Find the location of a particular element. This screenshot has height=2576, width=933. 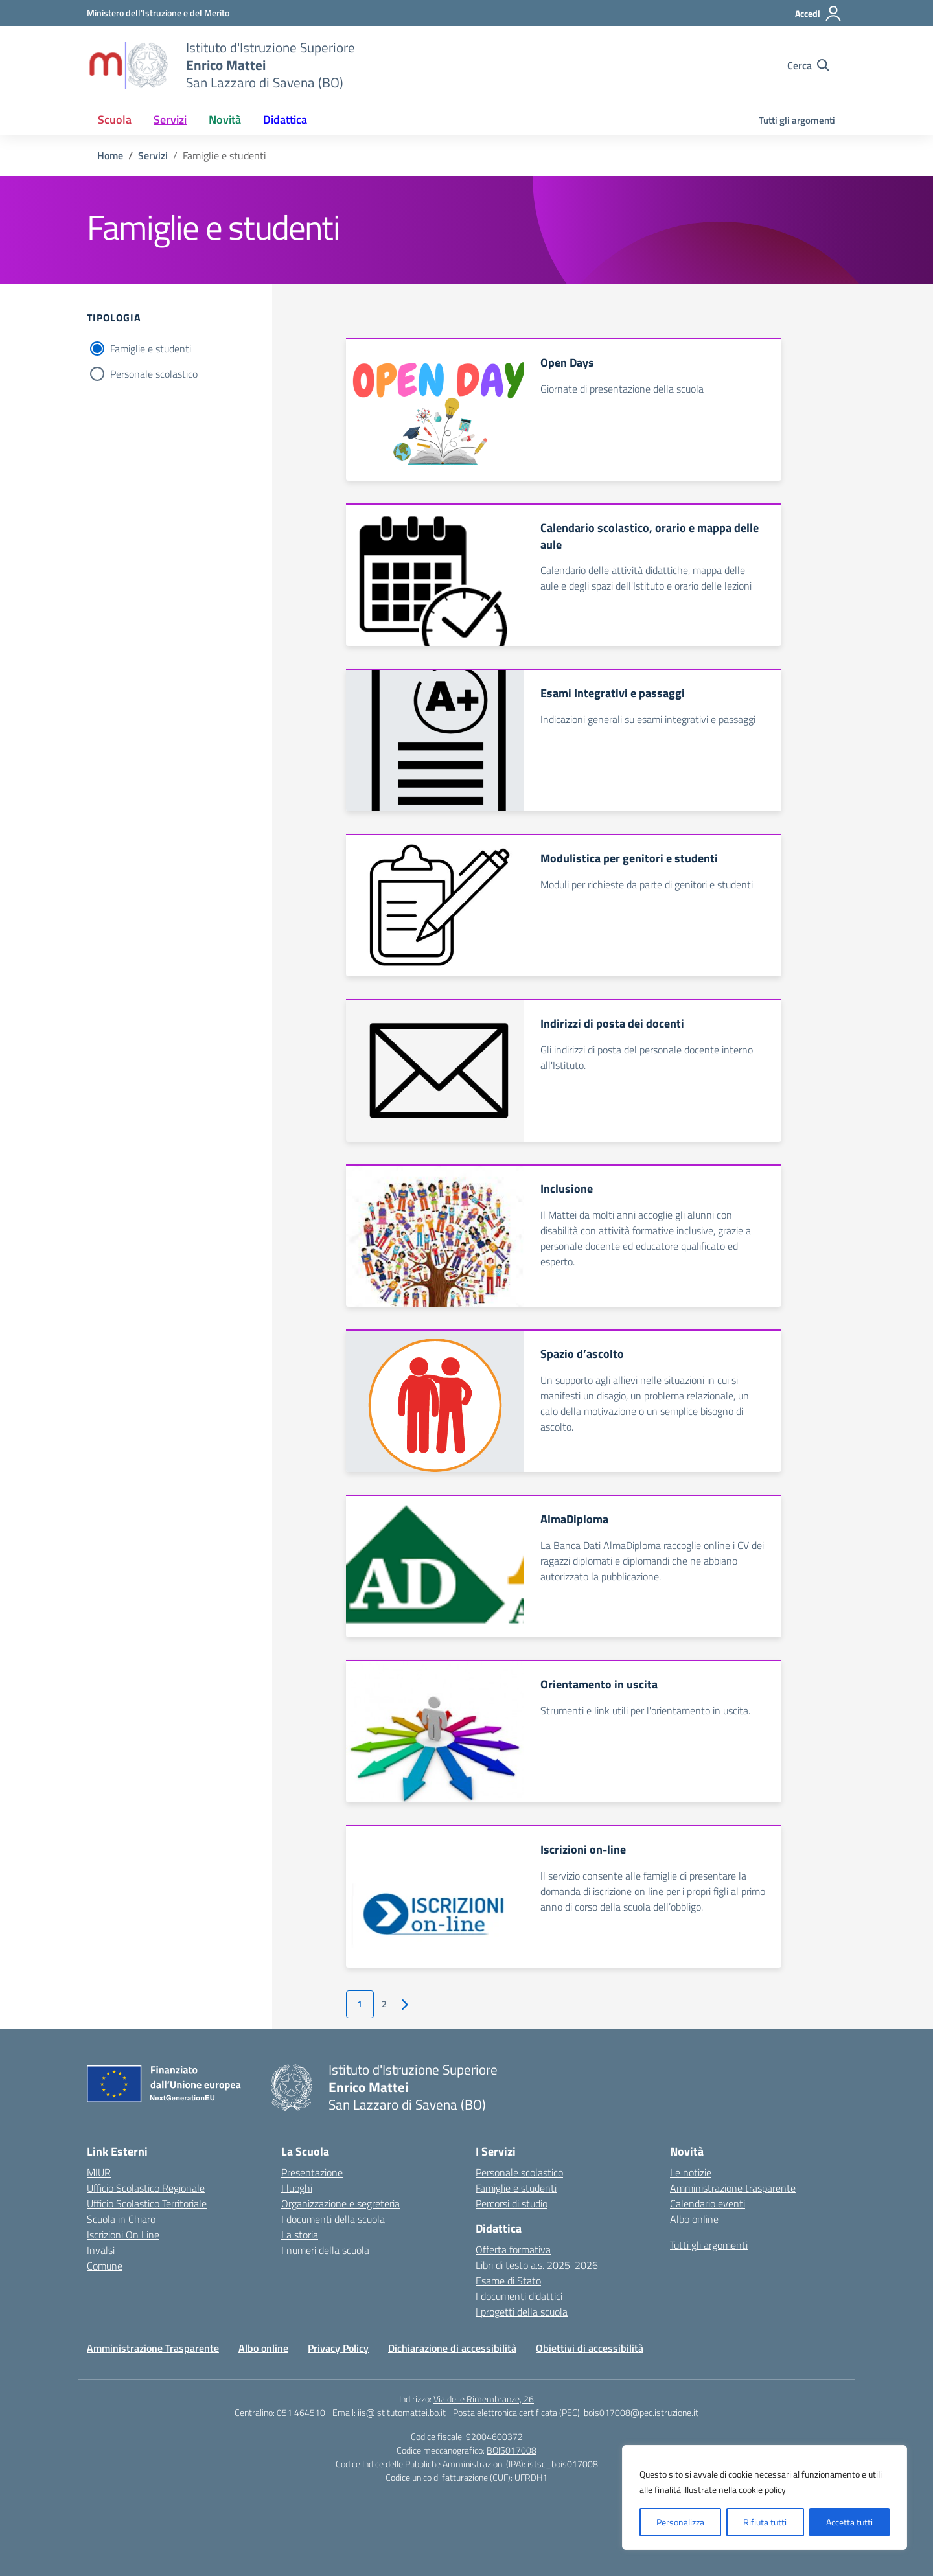

I documenti della scuola is located at coordinates (333, 2219).